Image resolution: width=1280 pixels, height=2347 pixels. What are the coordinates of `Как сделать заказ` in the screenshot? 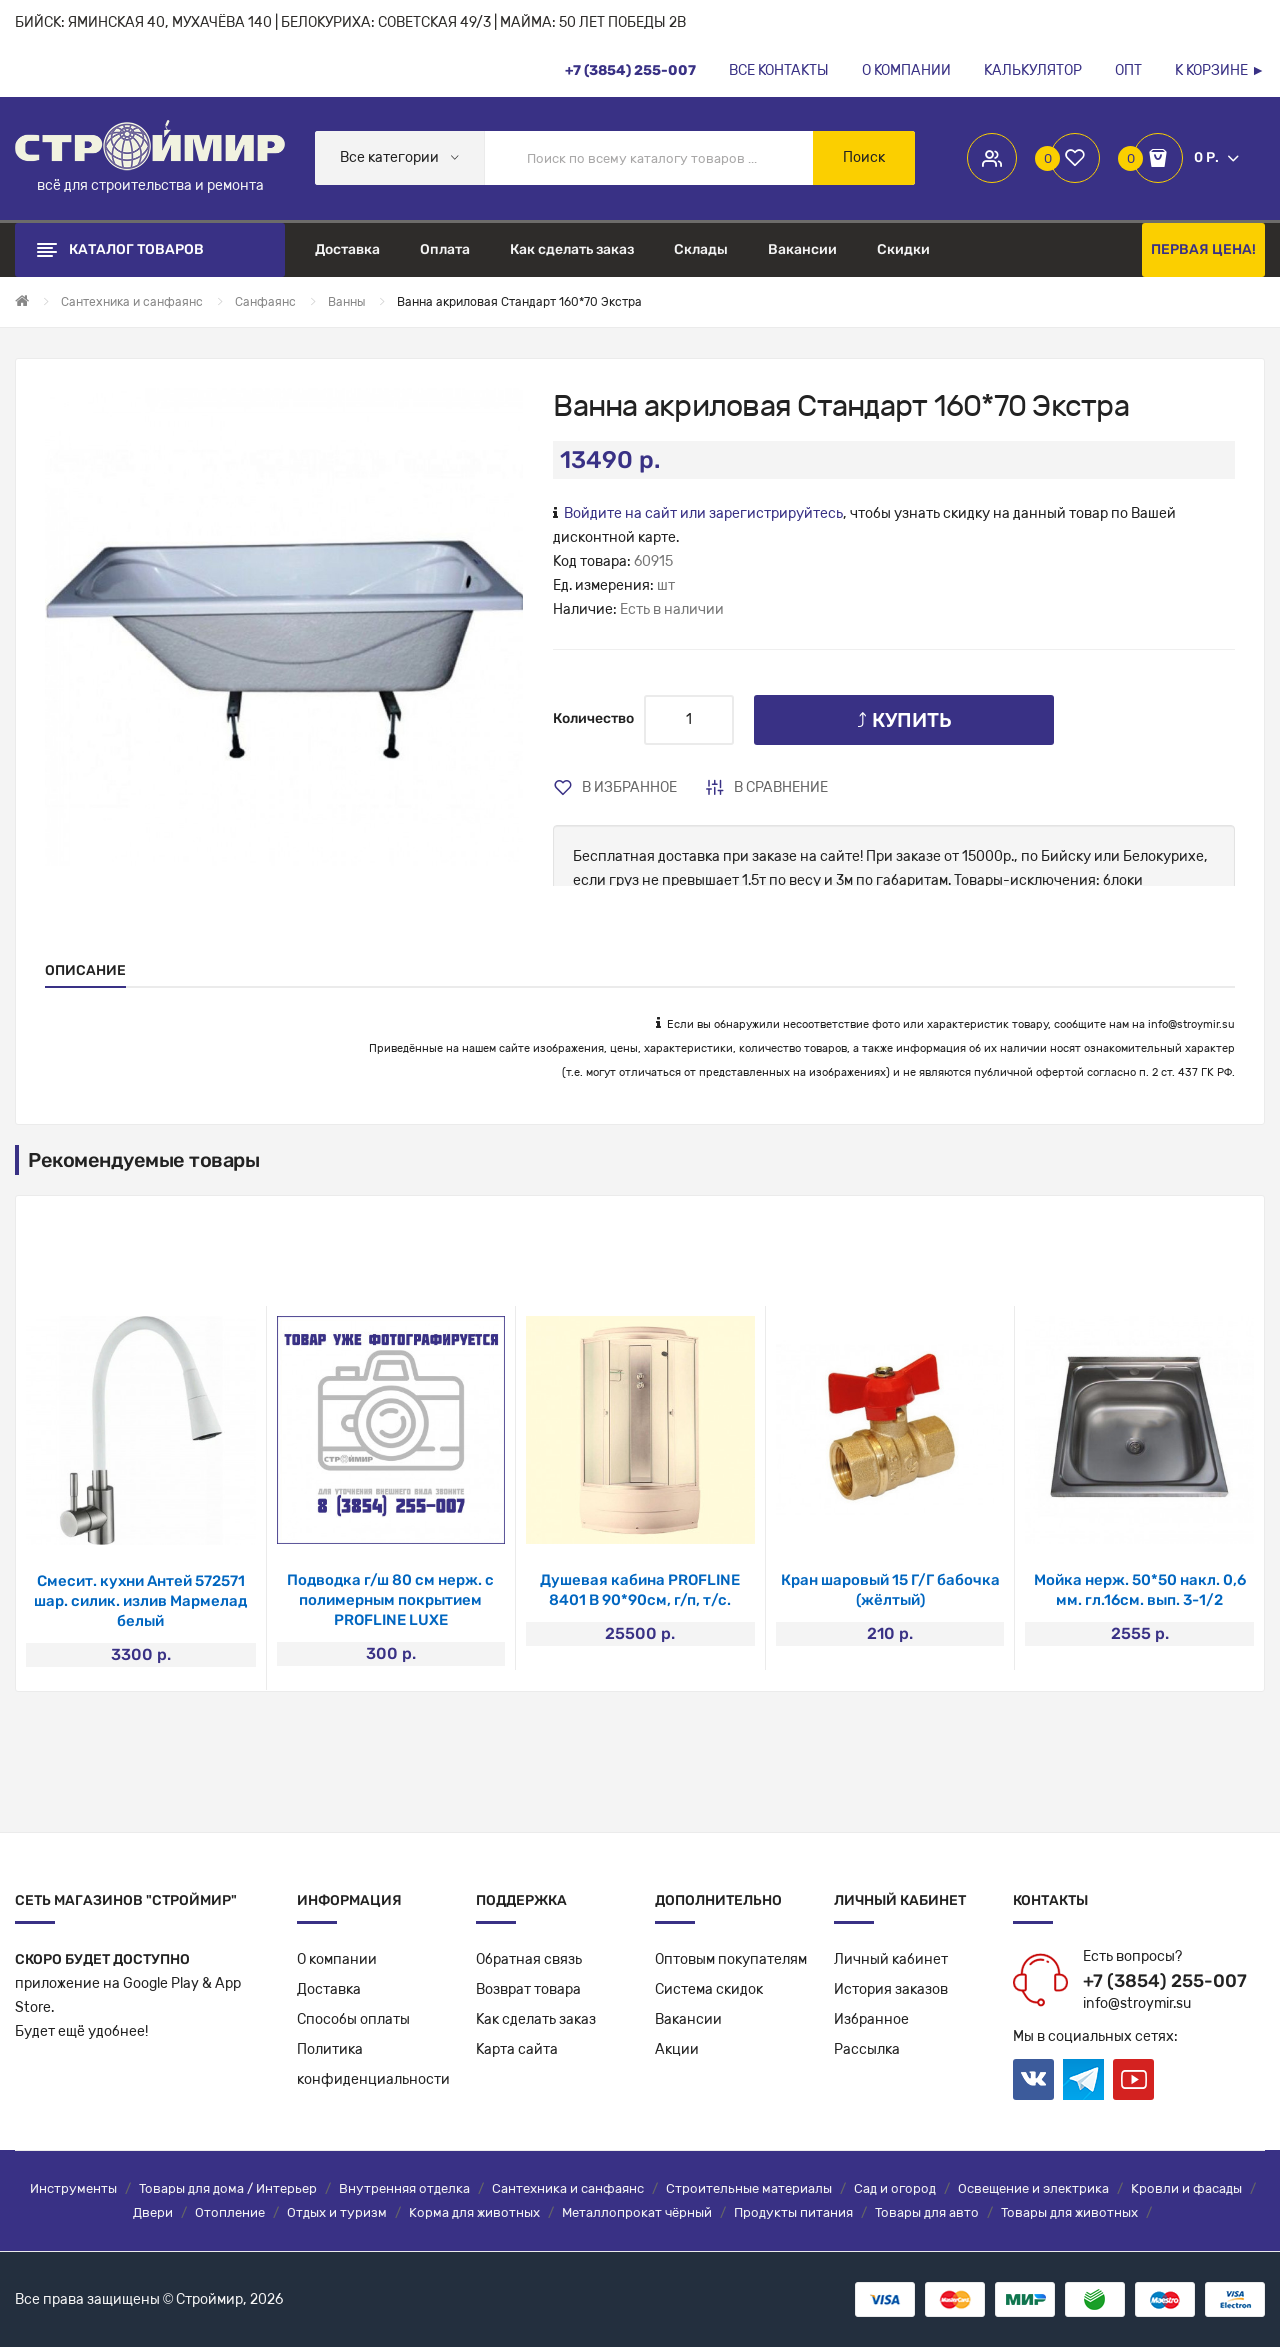 It's located at (536, 2019).